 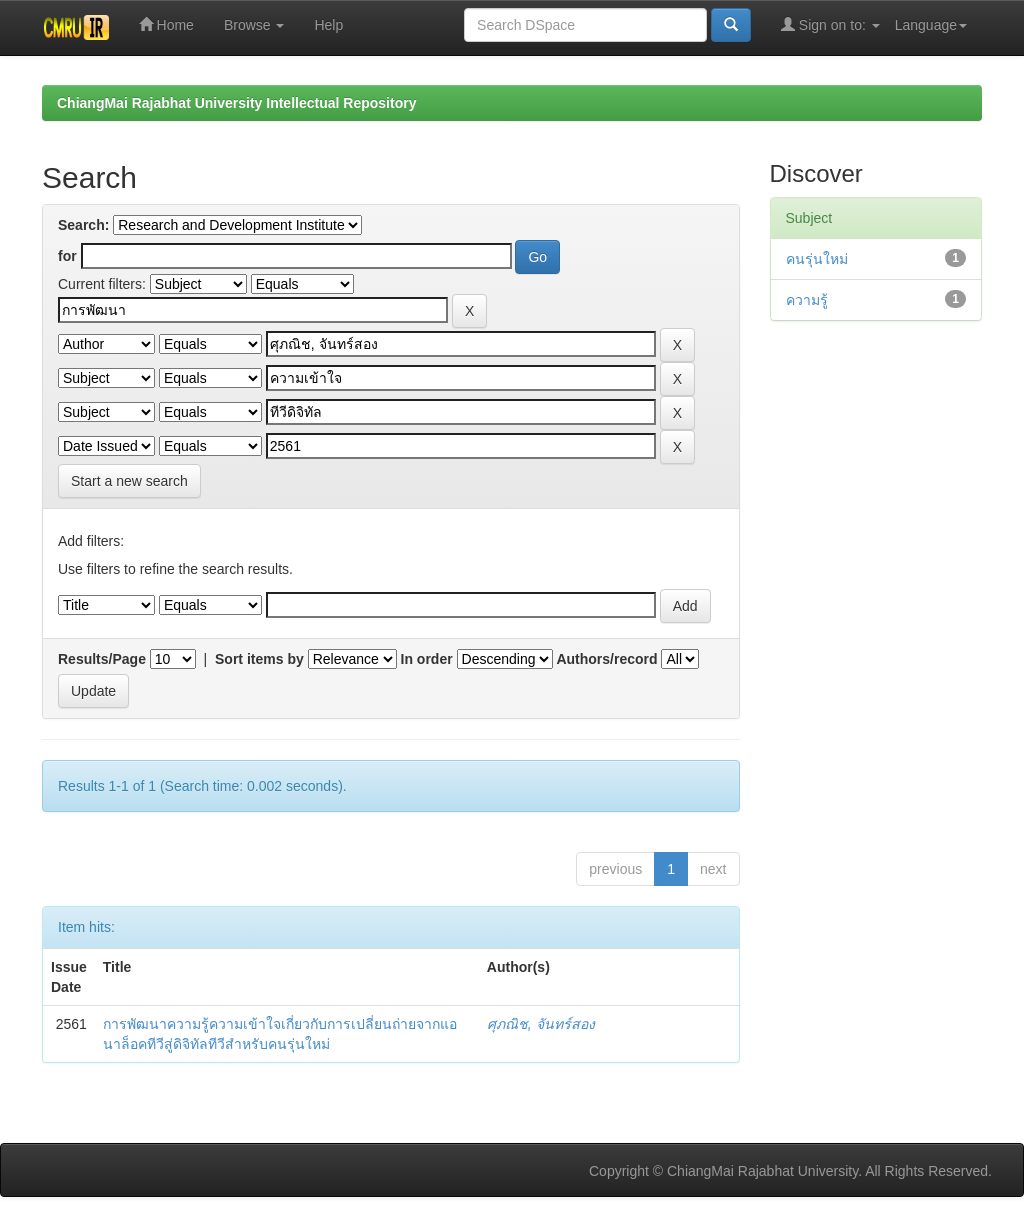 I want to click on Start a new search, so click(x=129, y=481).